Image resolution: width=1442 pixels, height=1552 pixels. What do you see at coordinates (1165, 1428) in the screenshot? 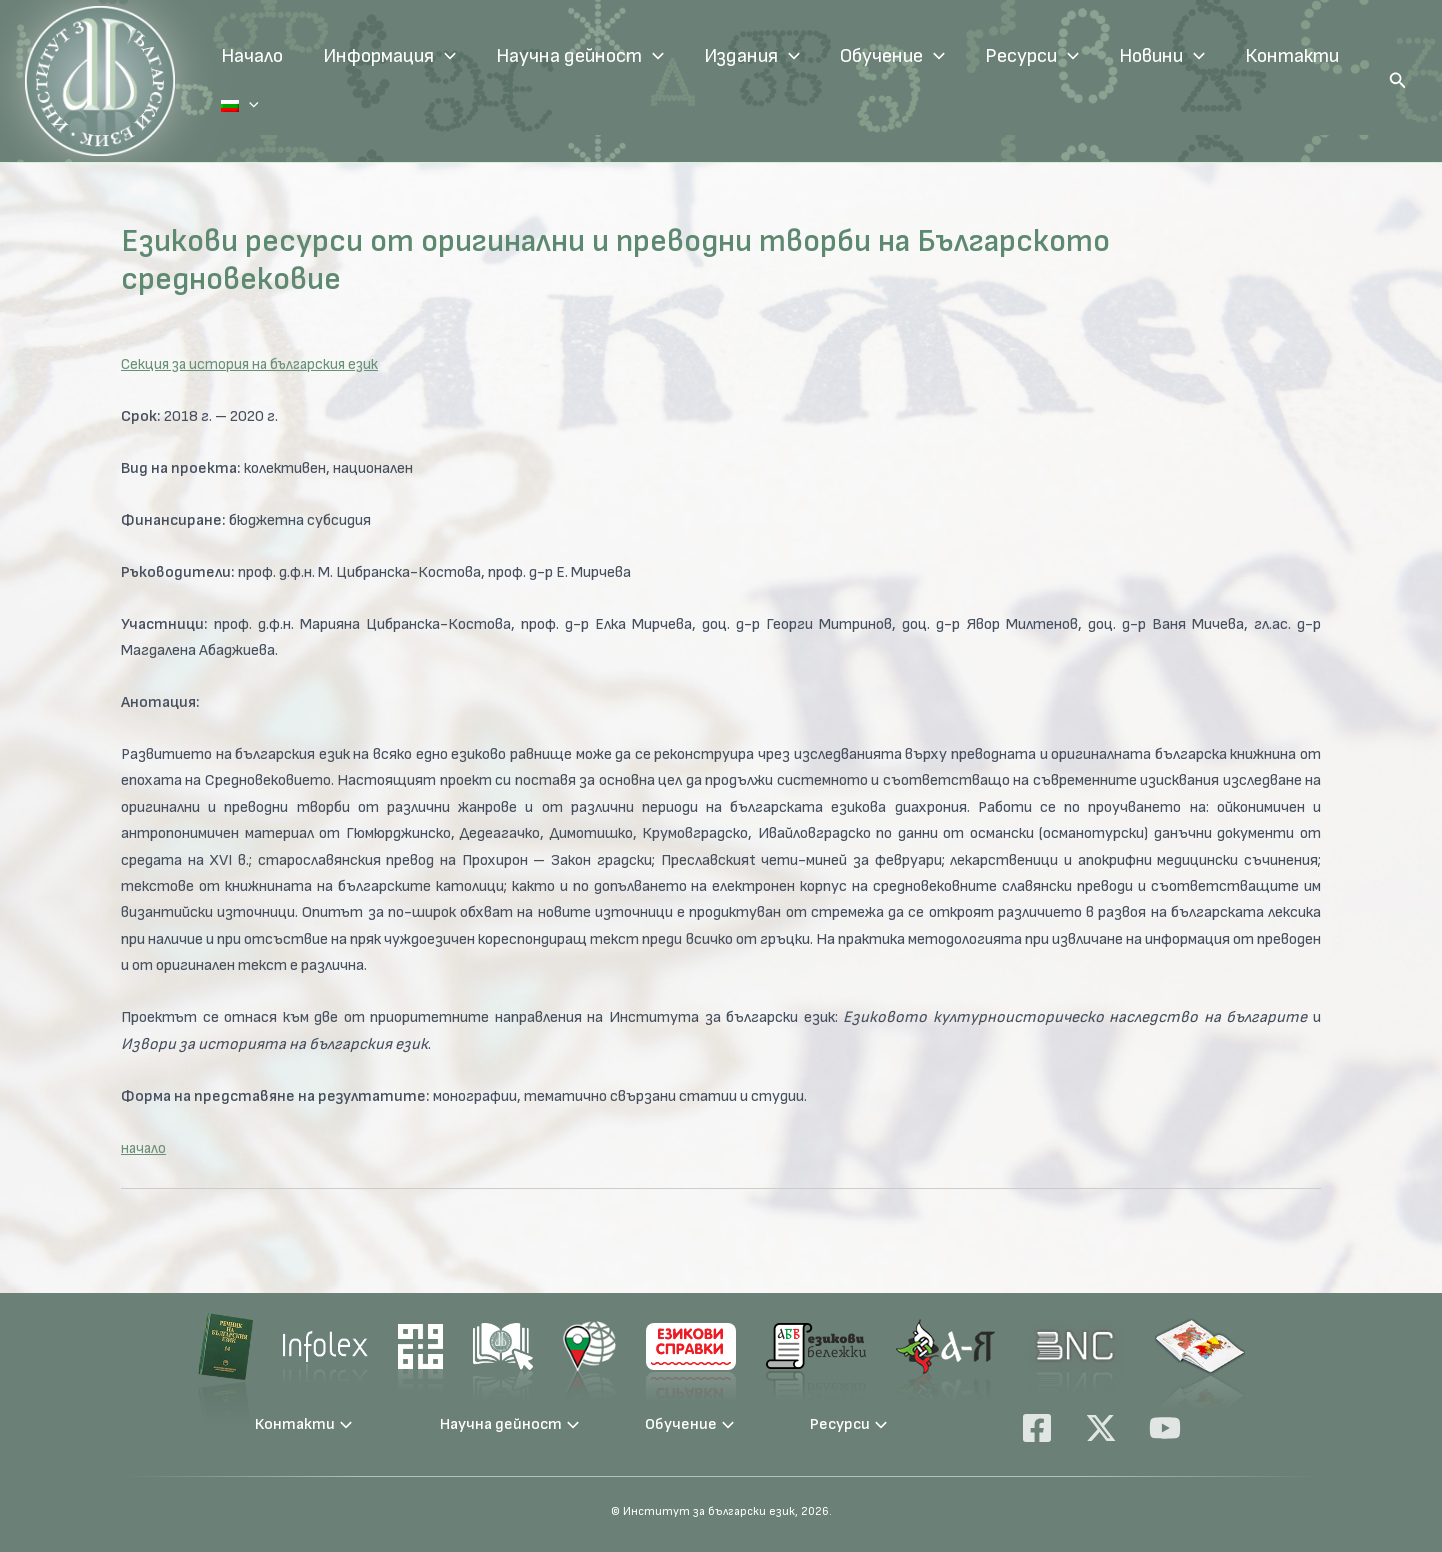
I see `[YouTube]` at bounding box center [1165, 1428].